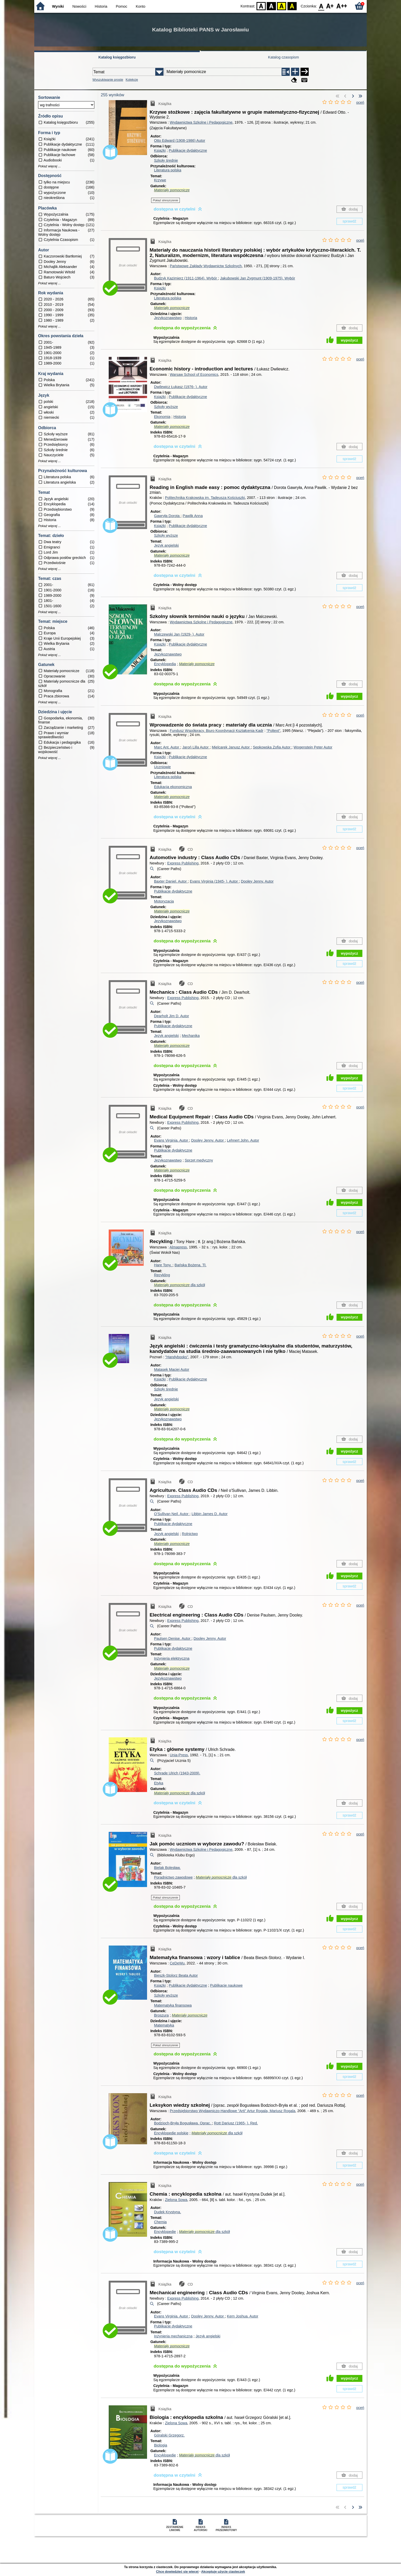  Describe the element at coordinates (117, 57) in the screenshot. I see `Katalog księgozbioru` at that location.